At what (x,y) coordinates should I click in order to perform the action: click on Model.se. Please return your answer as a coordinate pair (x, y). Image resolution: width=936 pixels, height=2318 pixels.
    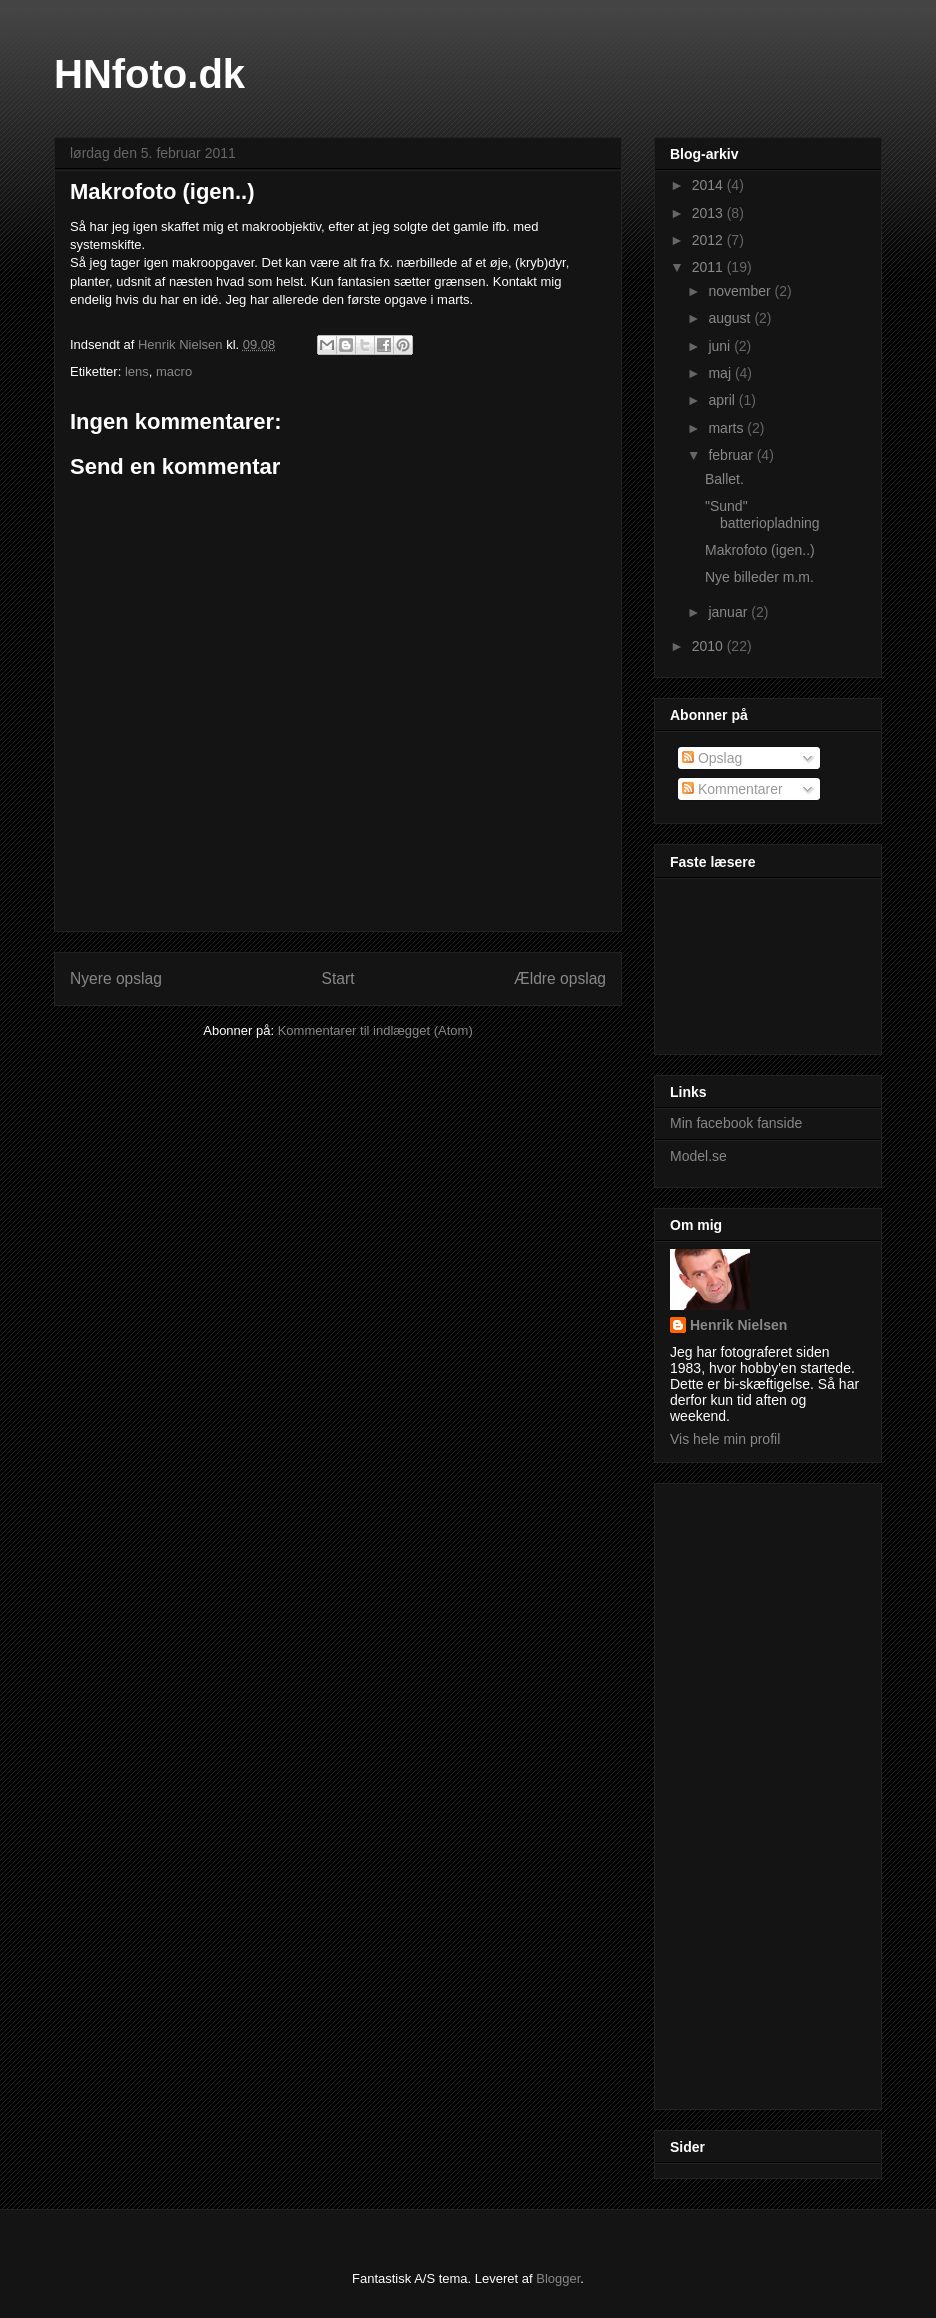
    Looking at the image, I should click on (698, 1156).